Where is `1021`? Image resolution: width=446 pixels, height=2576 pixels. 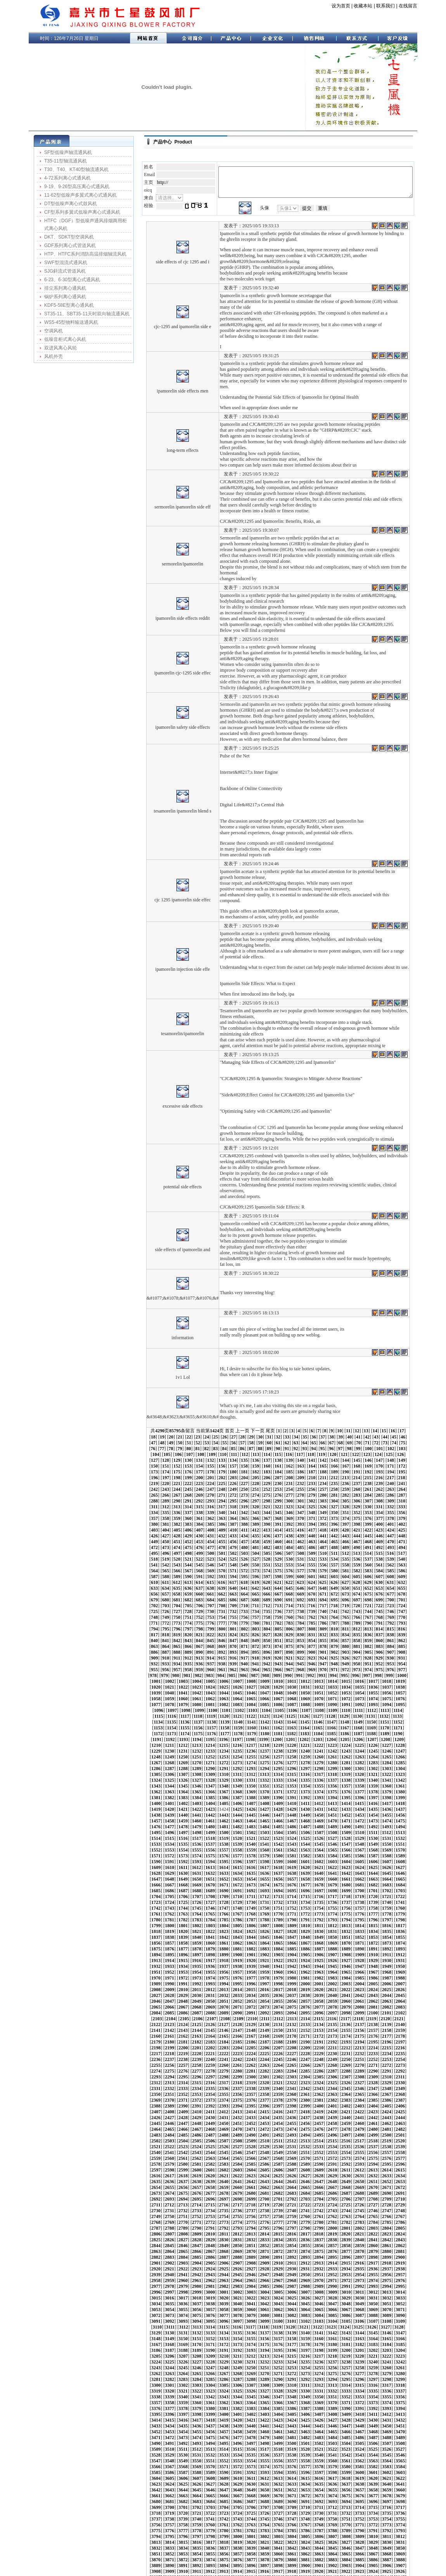
1021 is located at coordinates (278, 1629).